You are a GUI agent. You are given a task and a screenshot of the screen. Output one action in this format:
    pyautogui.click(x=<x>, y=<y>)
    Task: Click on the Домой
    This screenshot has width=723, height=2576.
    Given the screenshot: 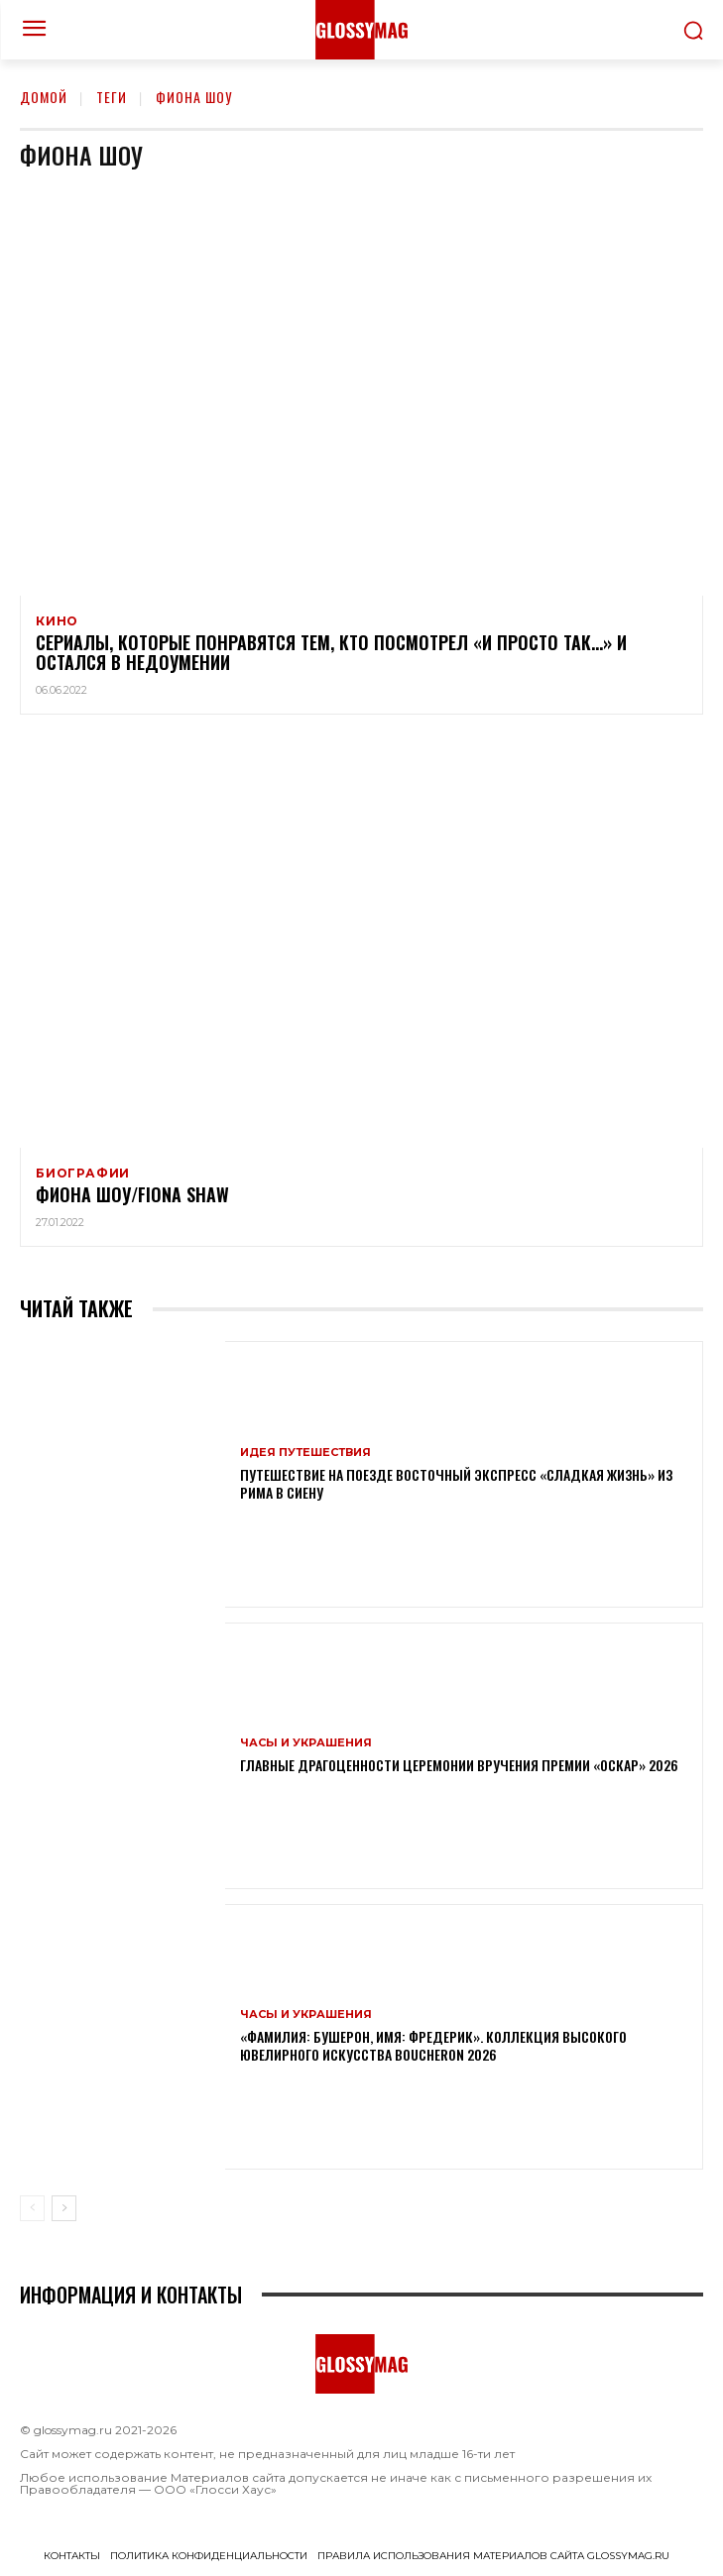 What is the action you would take?
    pyautogui.click(x=43, y=96)
    